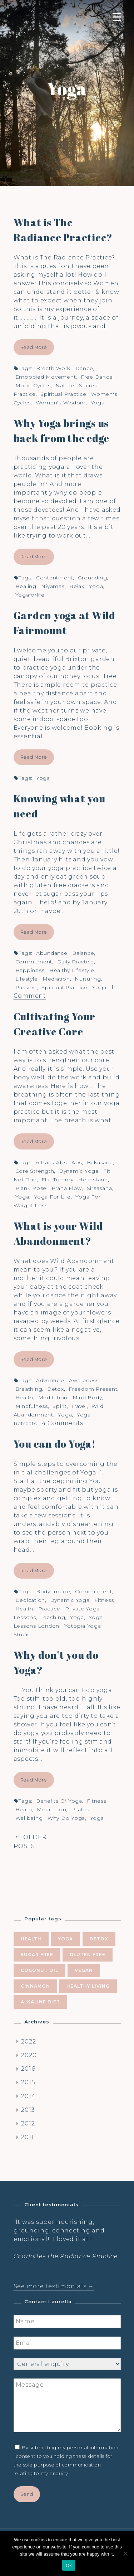  What do you see at coordinates (50, 1380) in the screenshot?
I see `adventure` at bounding box center [50, 1380].